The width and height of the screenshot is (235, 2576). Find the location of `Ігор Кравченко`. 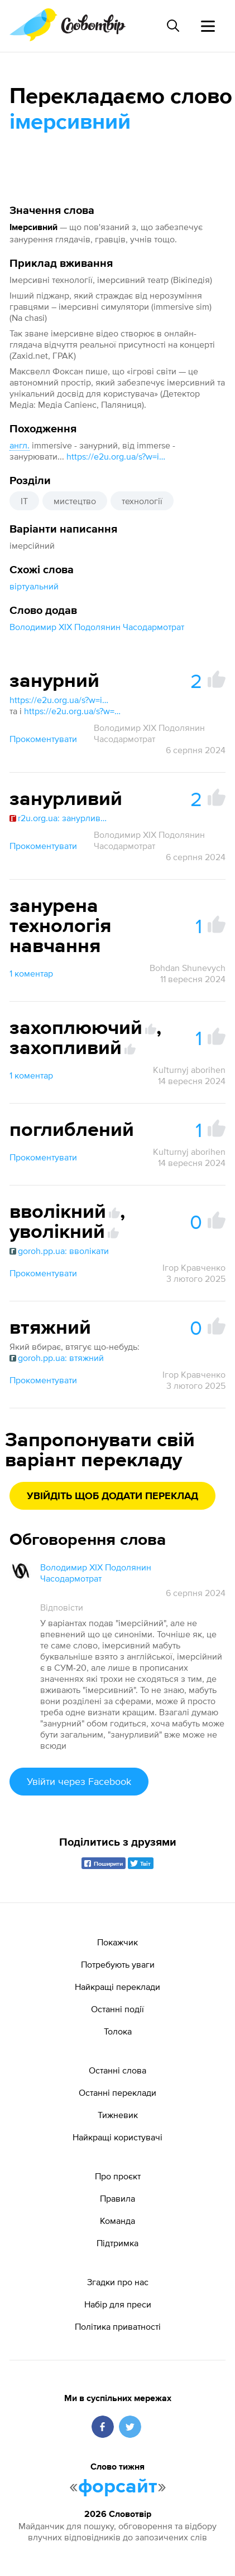

Ігор Кравченко is located at coordinates (194, 1267).